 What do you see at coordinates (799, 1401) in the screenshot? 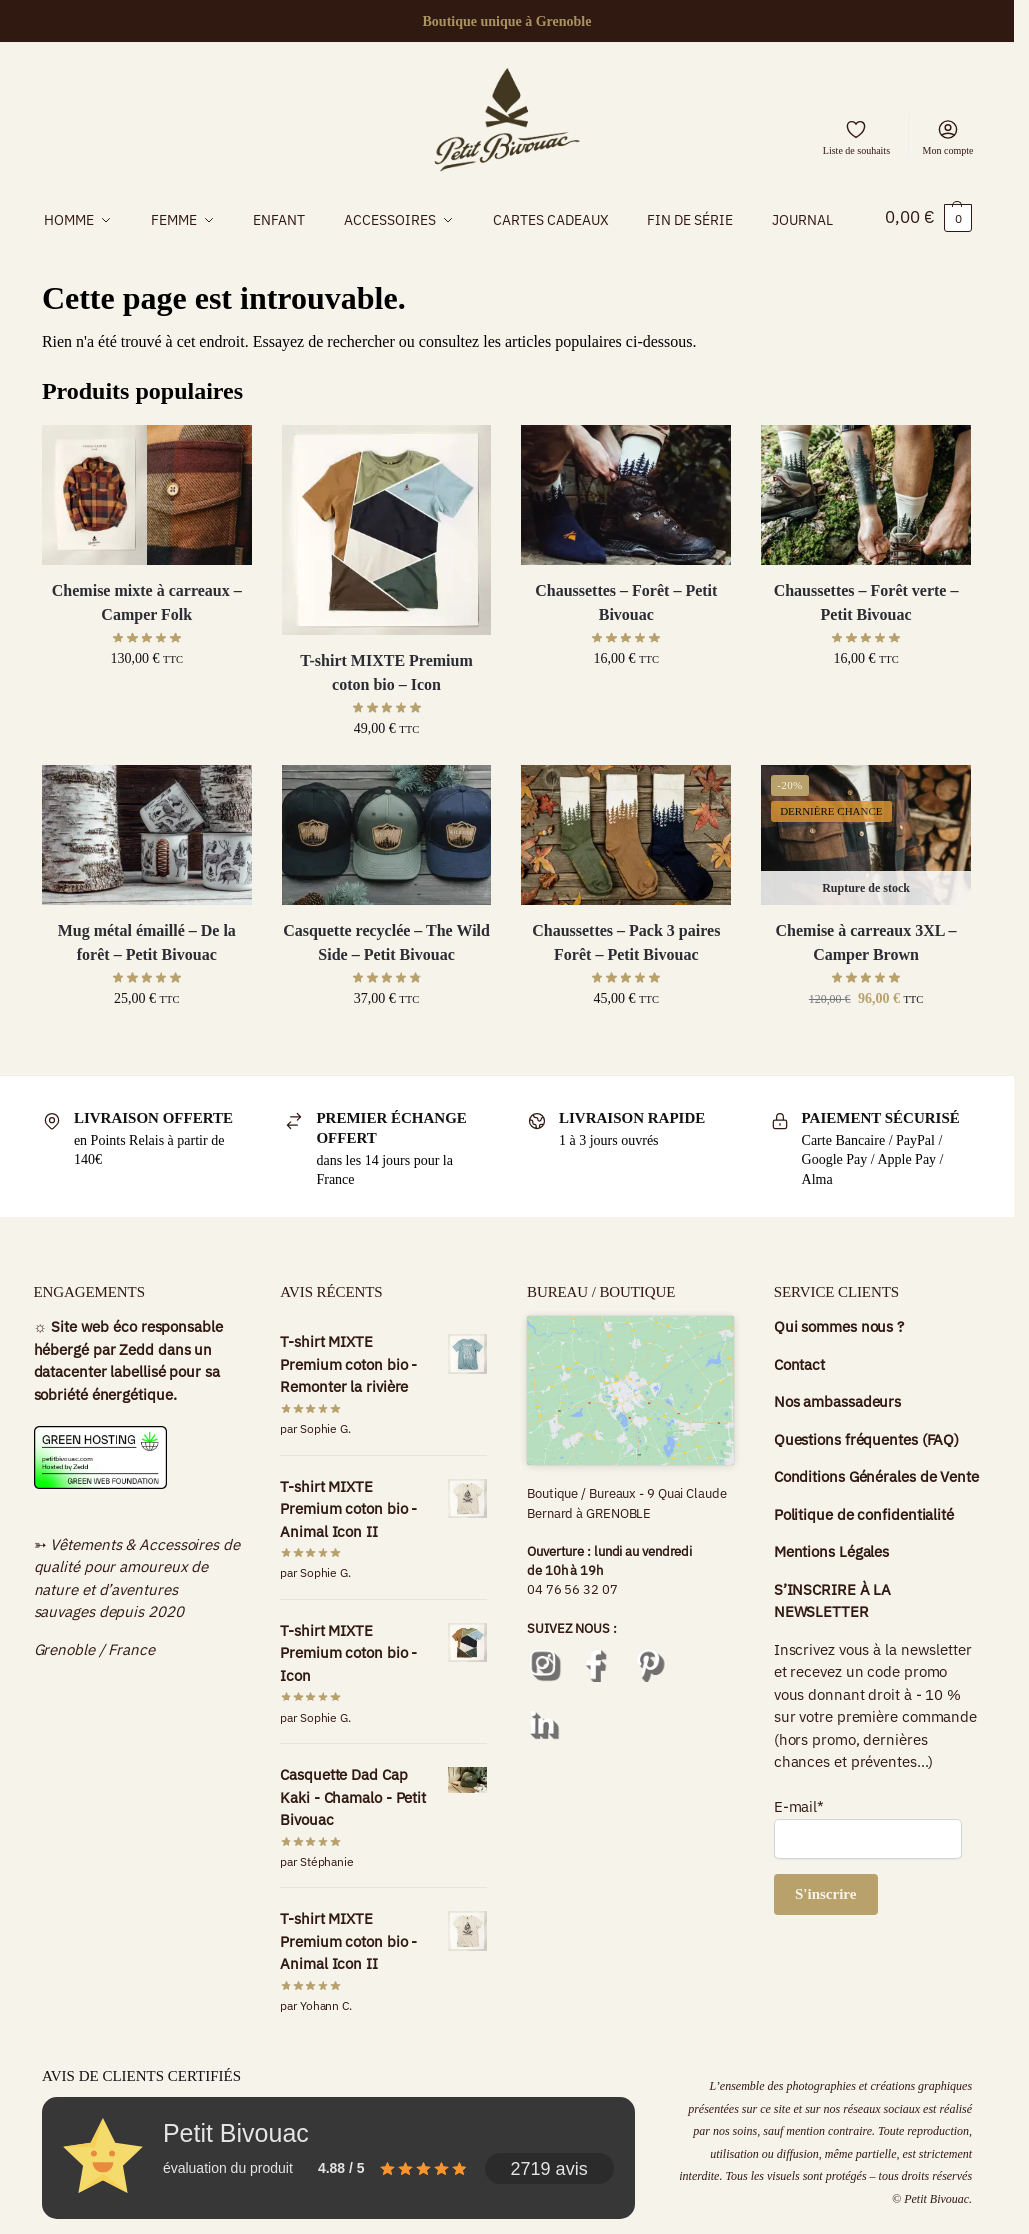
I see `Contact` at bounding box center [799, 1401].